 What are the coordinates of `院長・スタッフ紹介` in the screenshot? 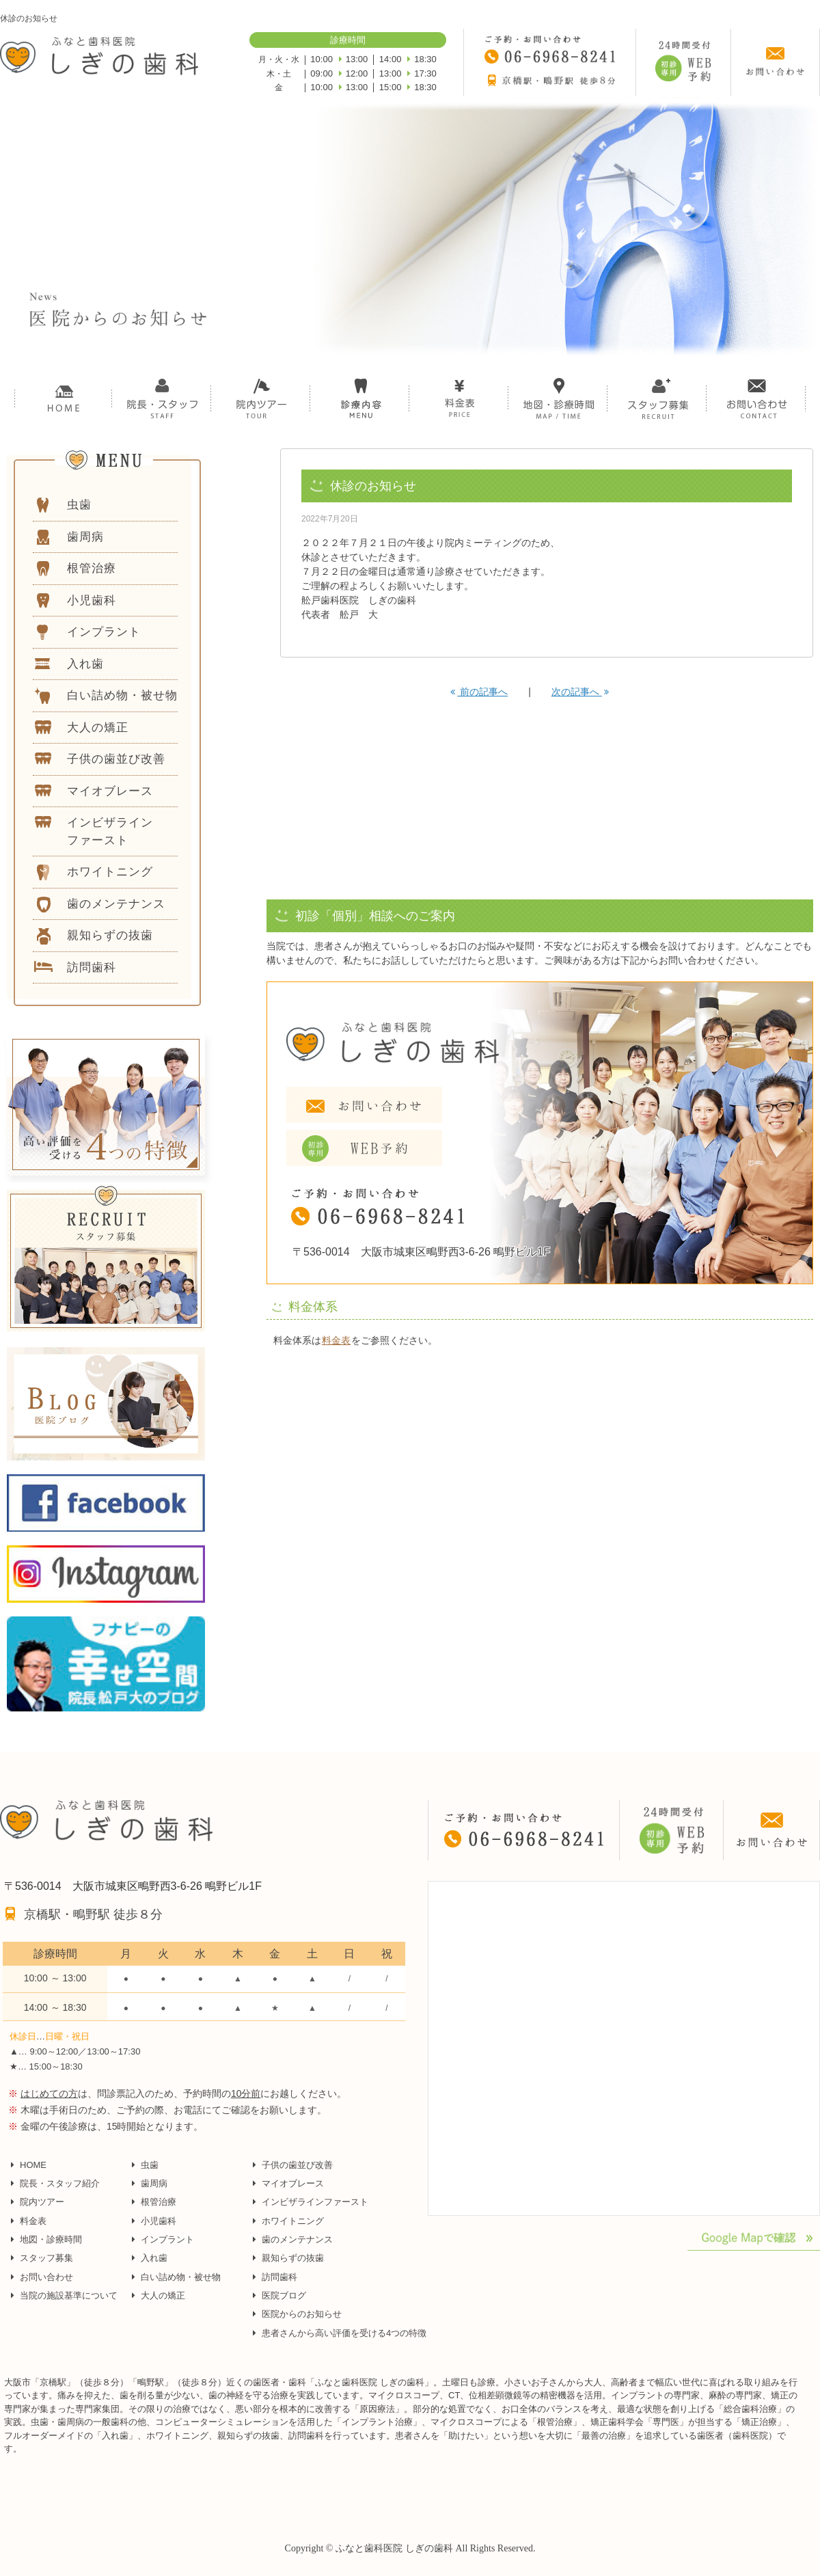 It's located at (60, 2183).